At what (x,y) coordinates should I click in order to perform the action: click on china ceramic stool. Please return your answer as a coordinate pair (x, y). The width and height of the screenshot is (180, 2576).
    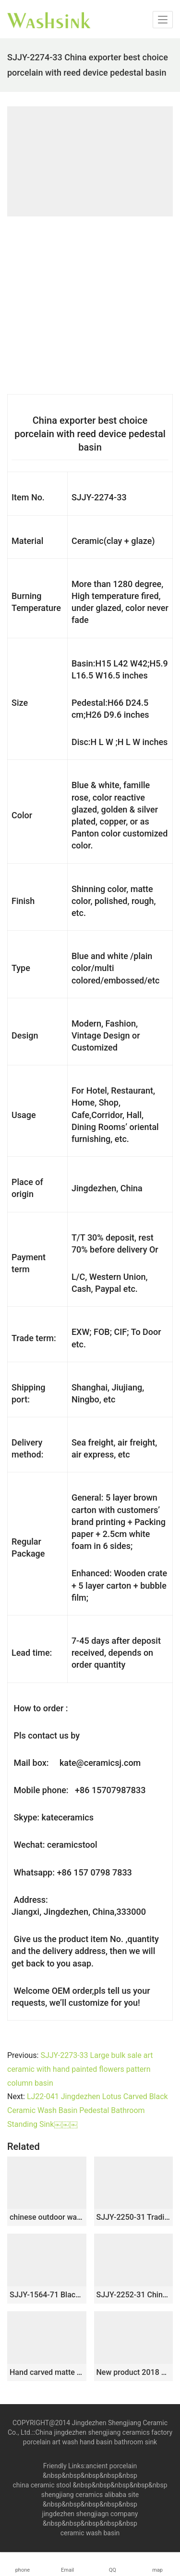
    Looking at the image, I should click on (41, 2485).